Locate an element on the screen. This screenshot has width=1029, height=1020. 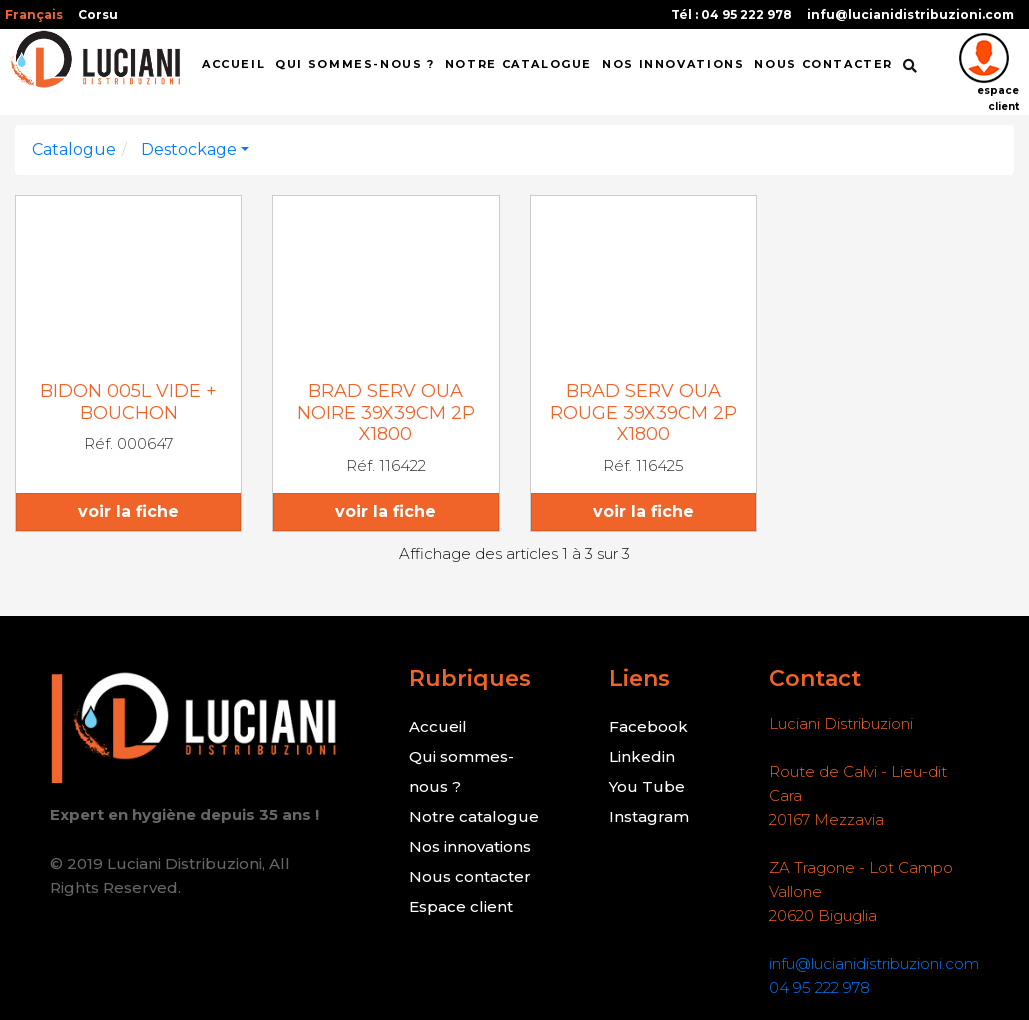
Accueil is located at coordinates (438, 726).